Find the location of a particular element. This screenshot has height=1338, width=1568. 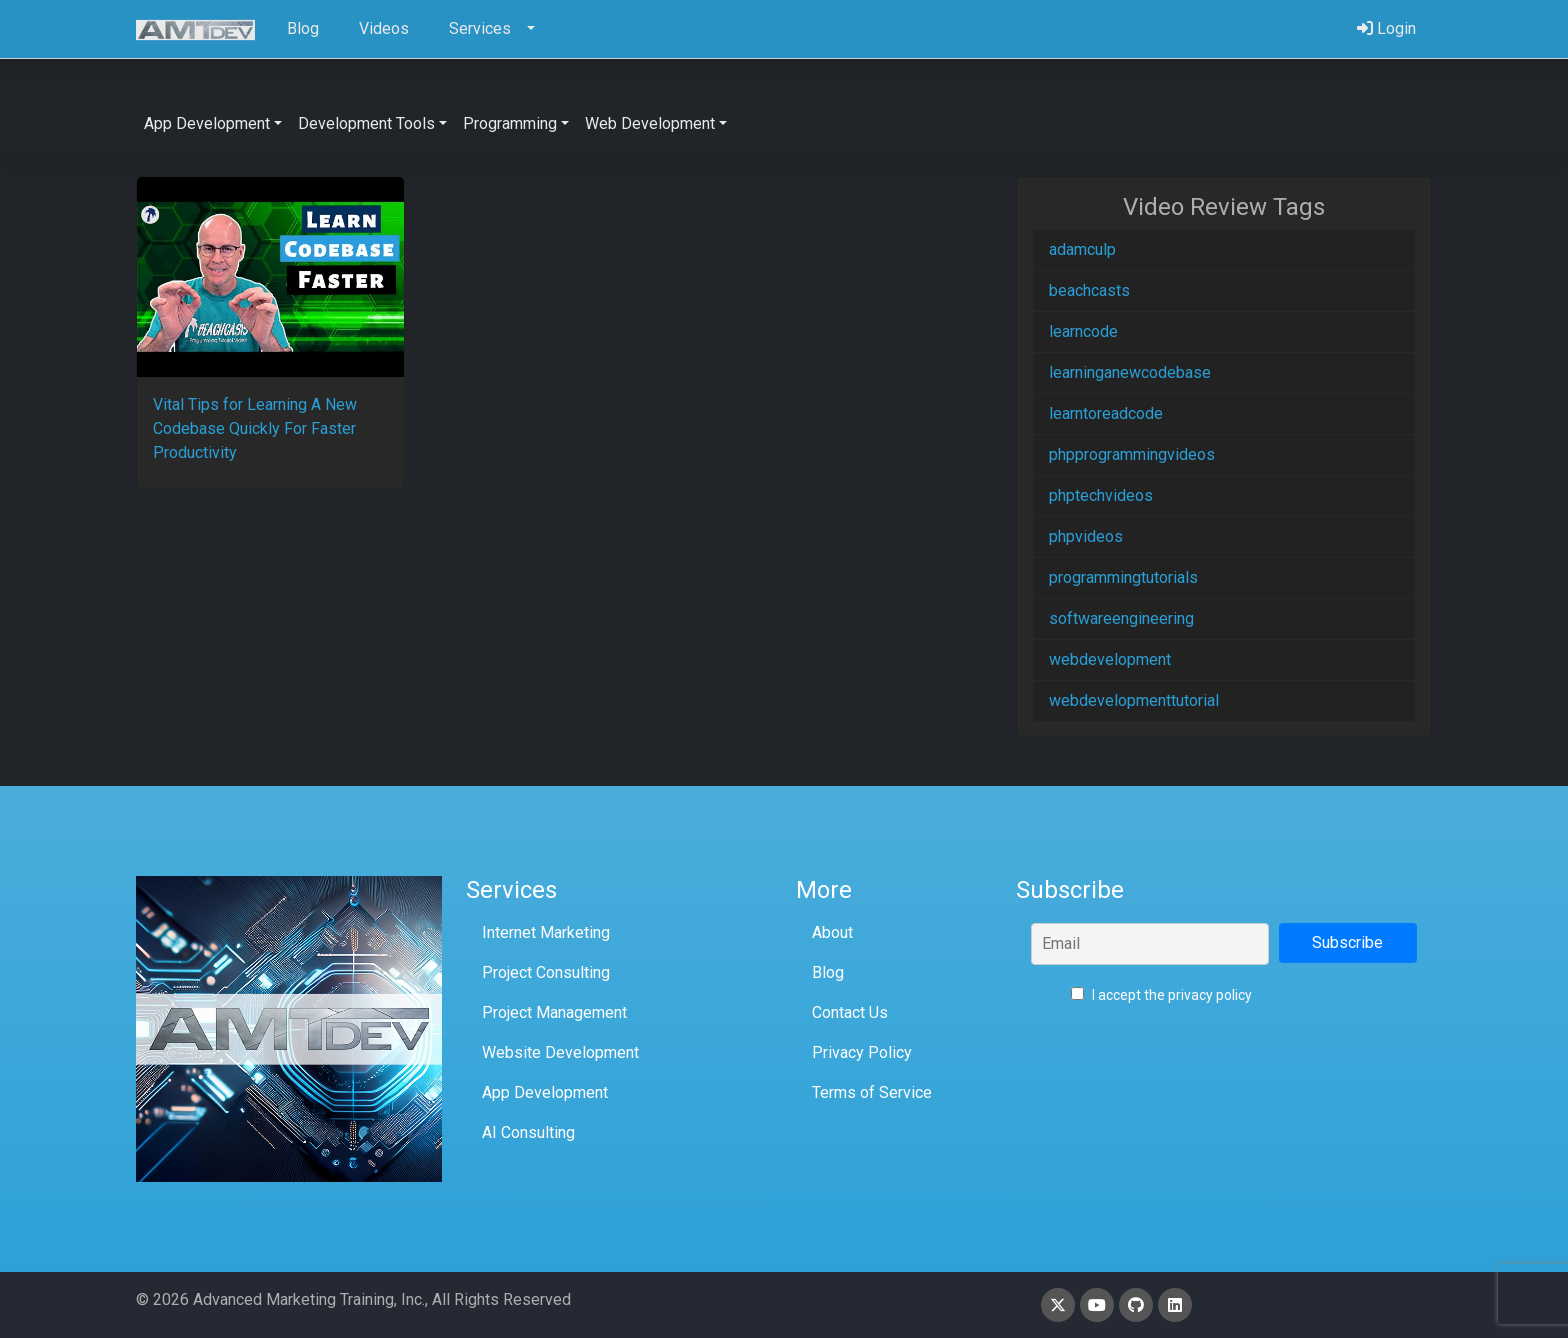

learninganewcodebase is located at coordinates (1130, 372).